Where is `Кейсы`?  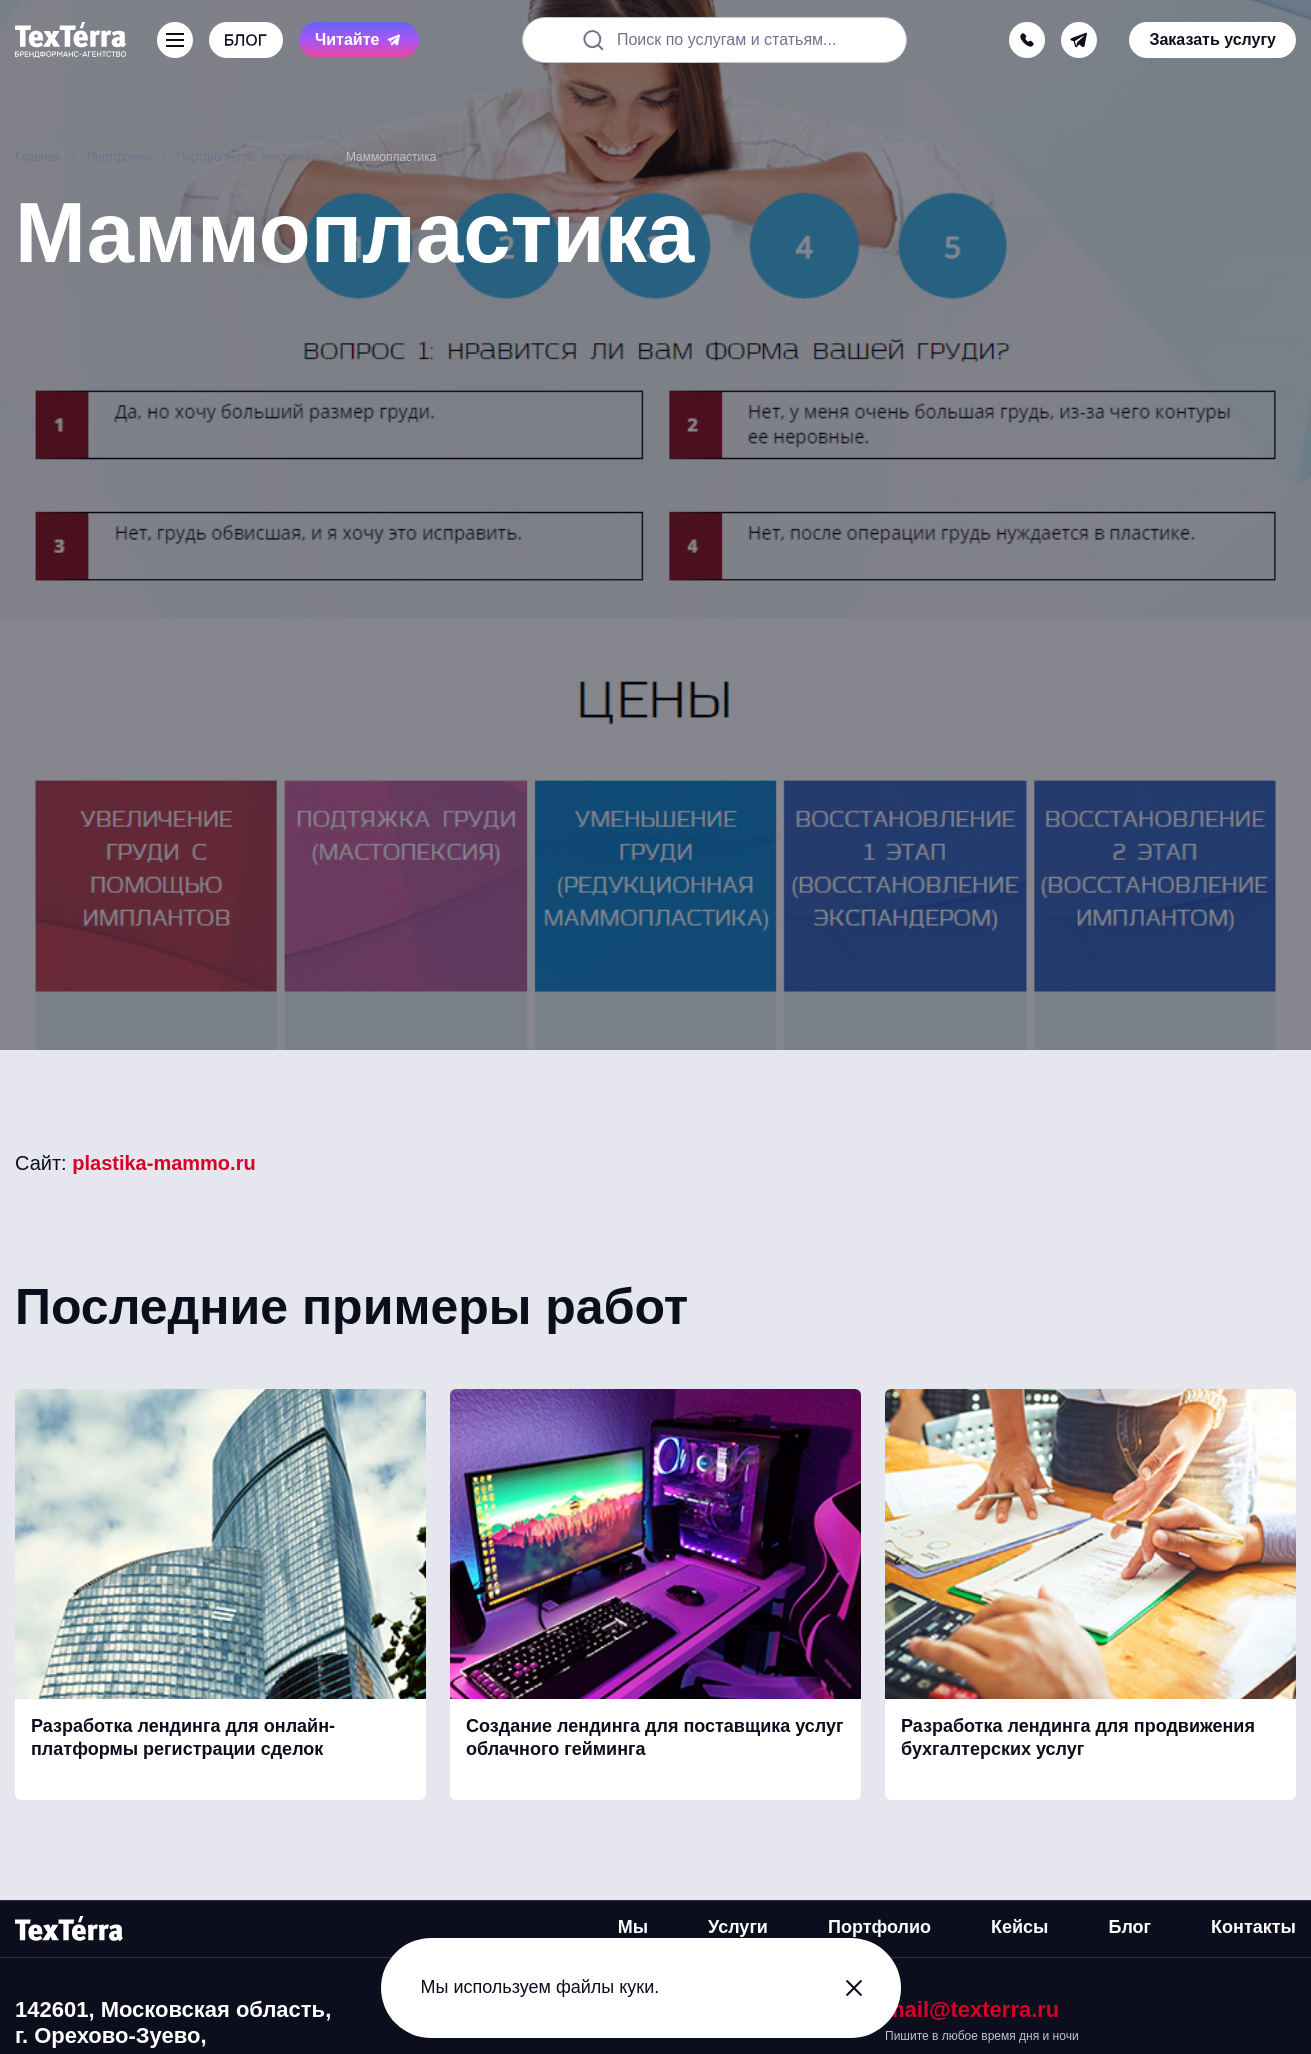
Кейсы is located at coordinates (1019, 1927).